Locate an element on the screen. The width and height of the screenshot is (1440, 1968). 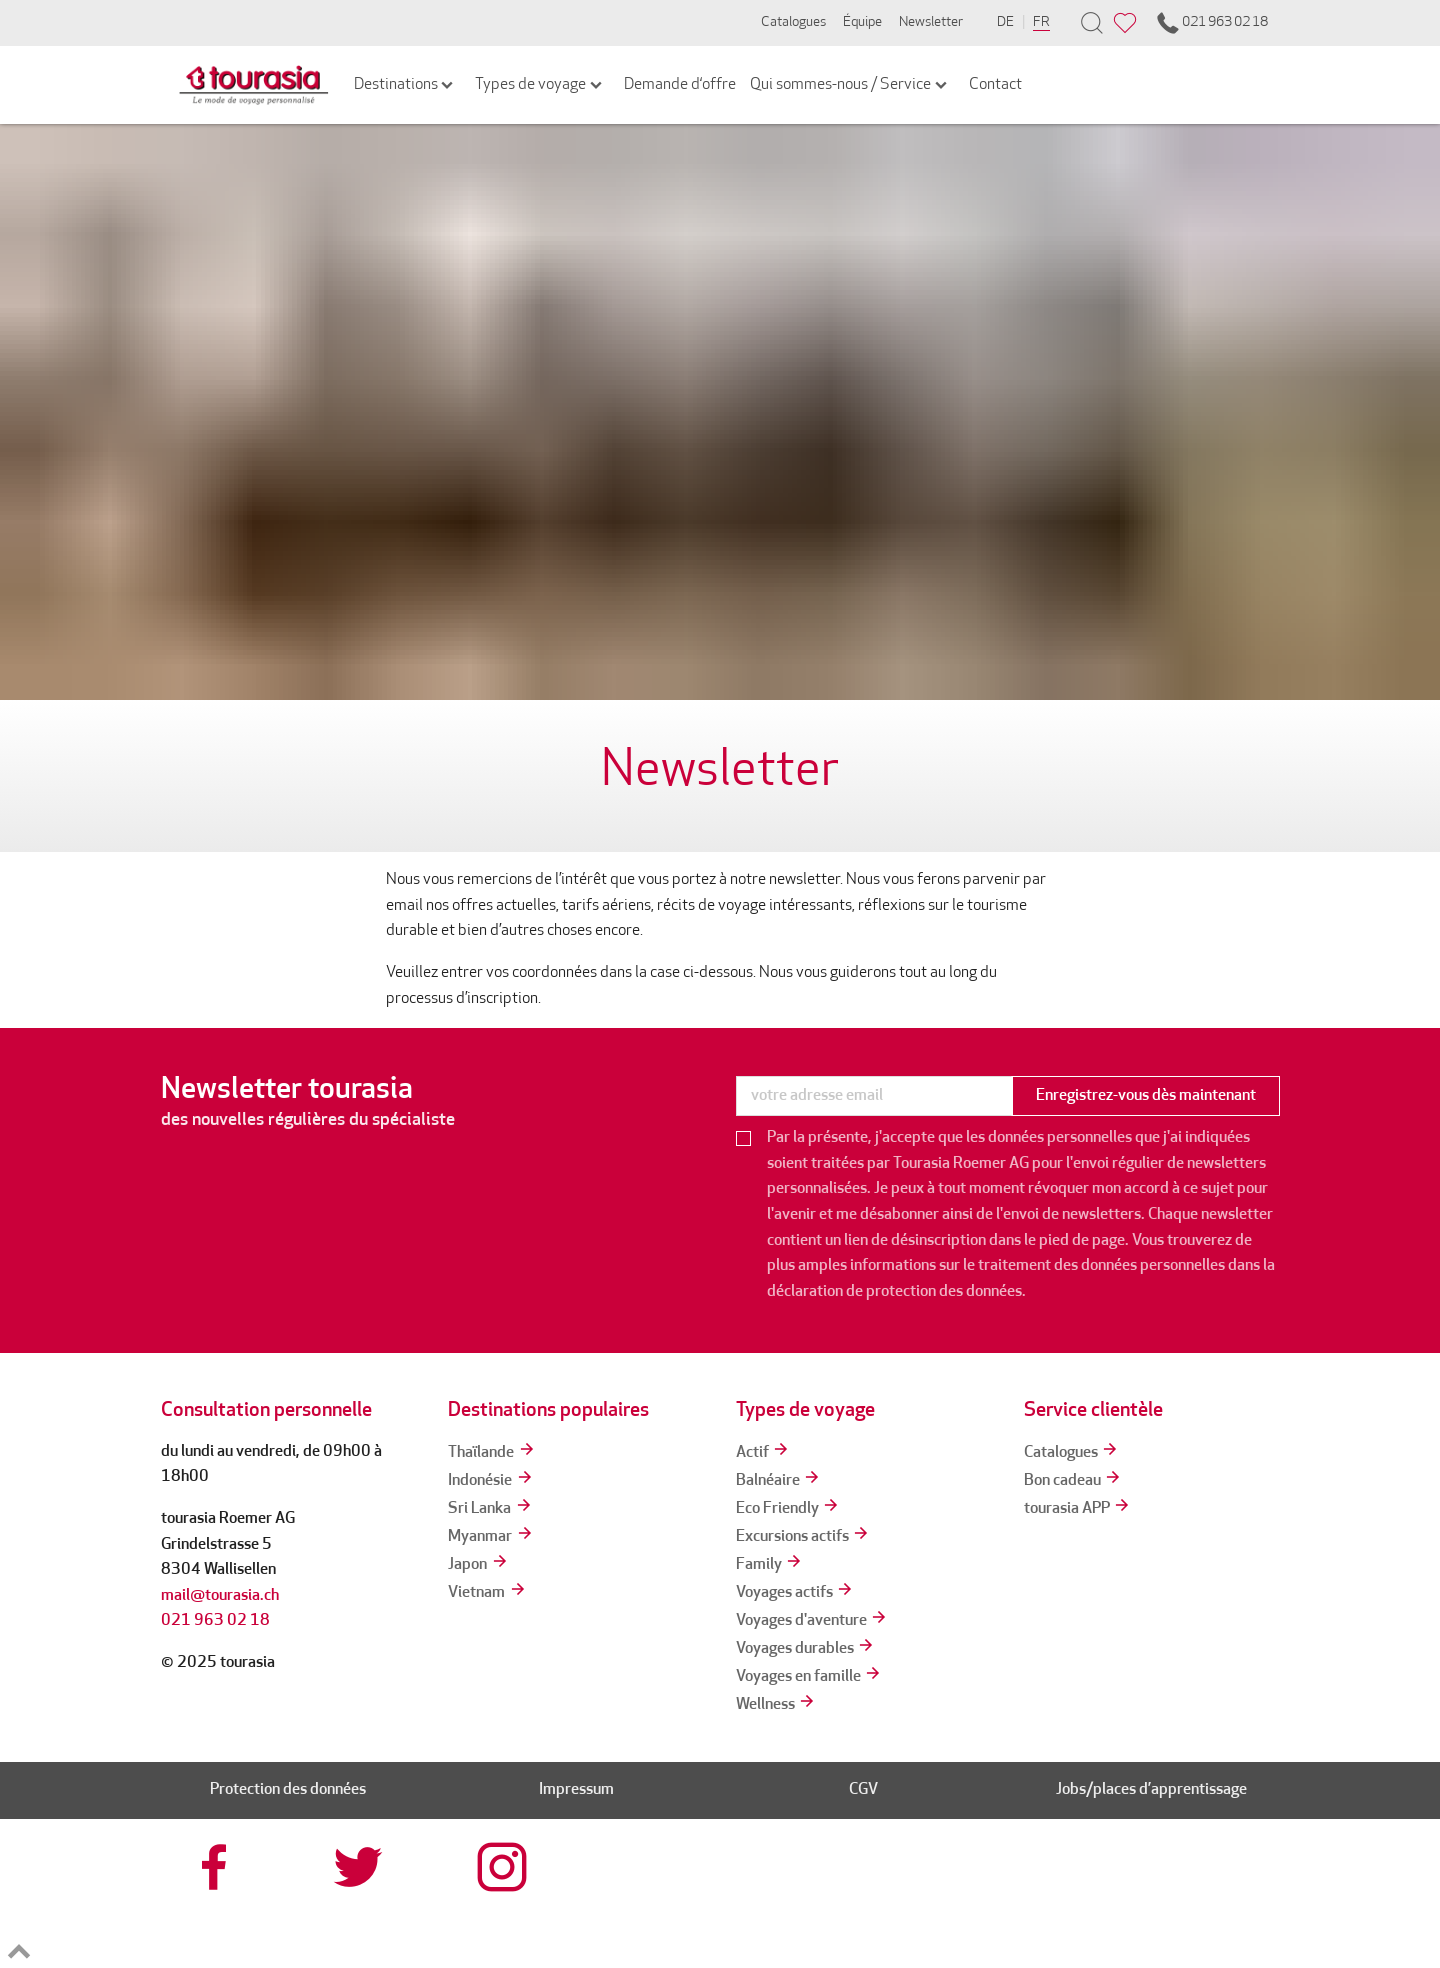
Thaïlande is located at coordinates (492, 1453).